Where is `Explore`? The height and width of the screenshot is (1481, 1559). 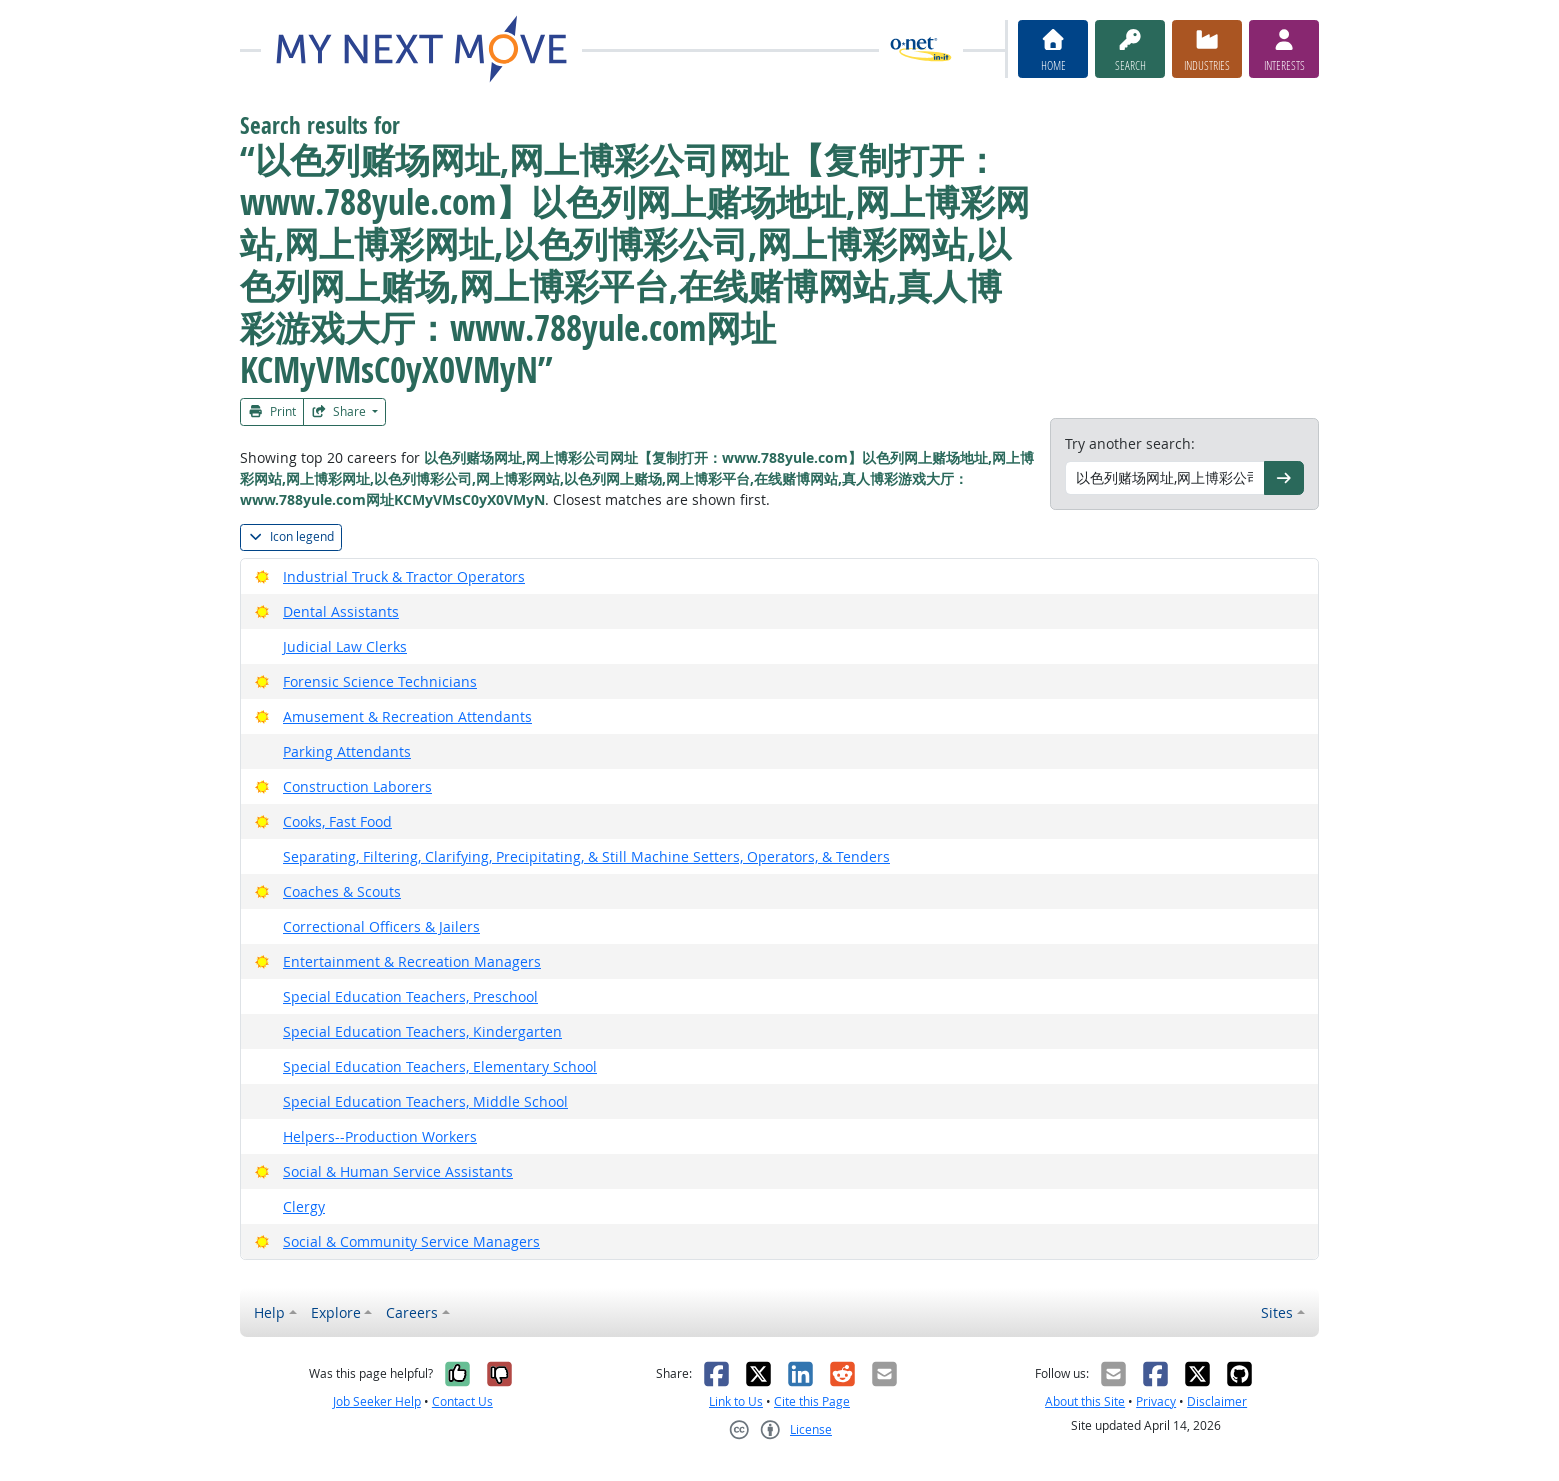
Explore is located at coordinates (336, 1312).